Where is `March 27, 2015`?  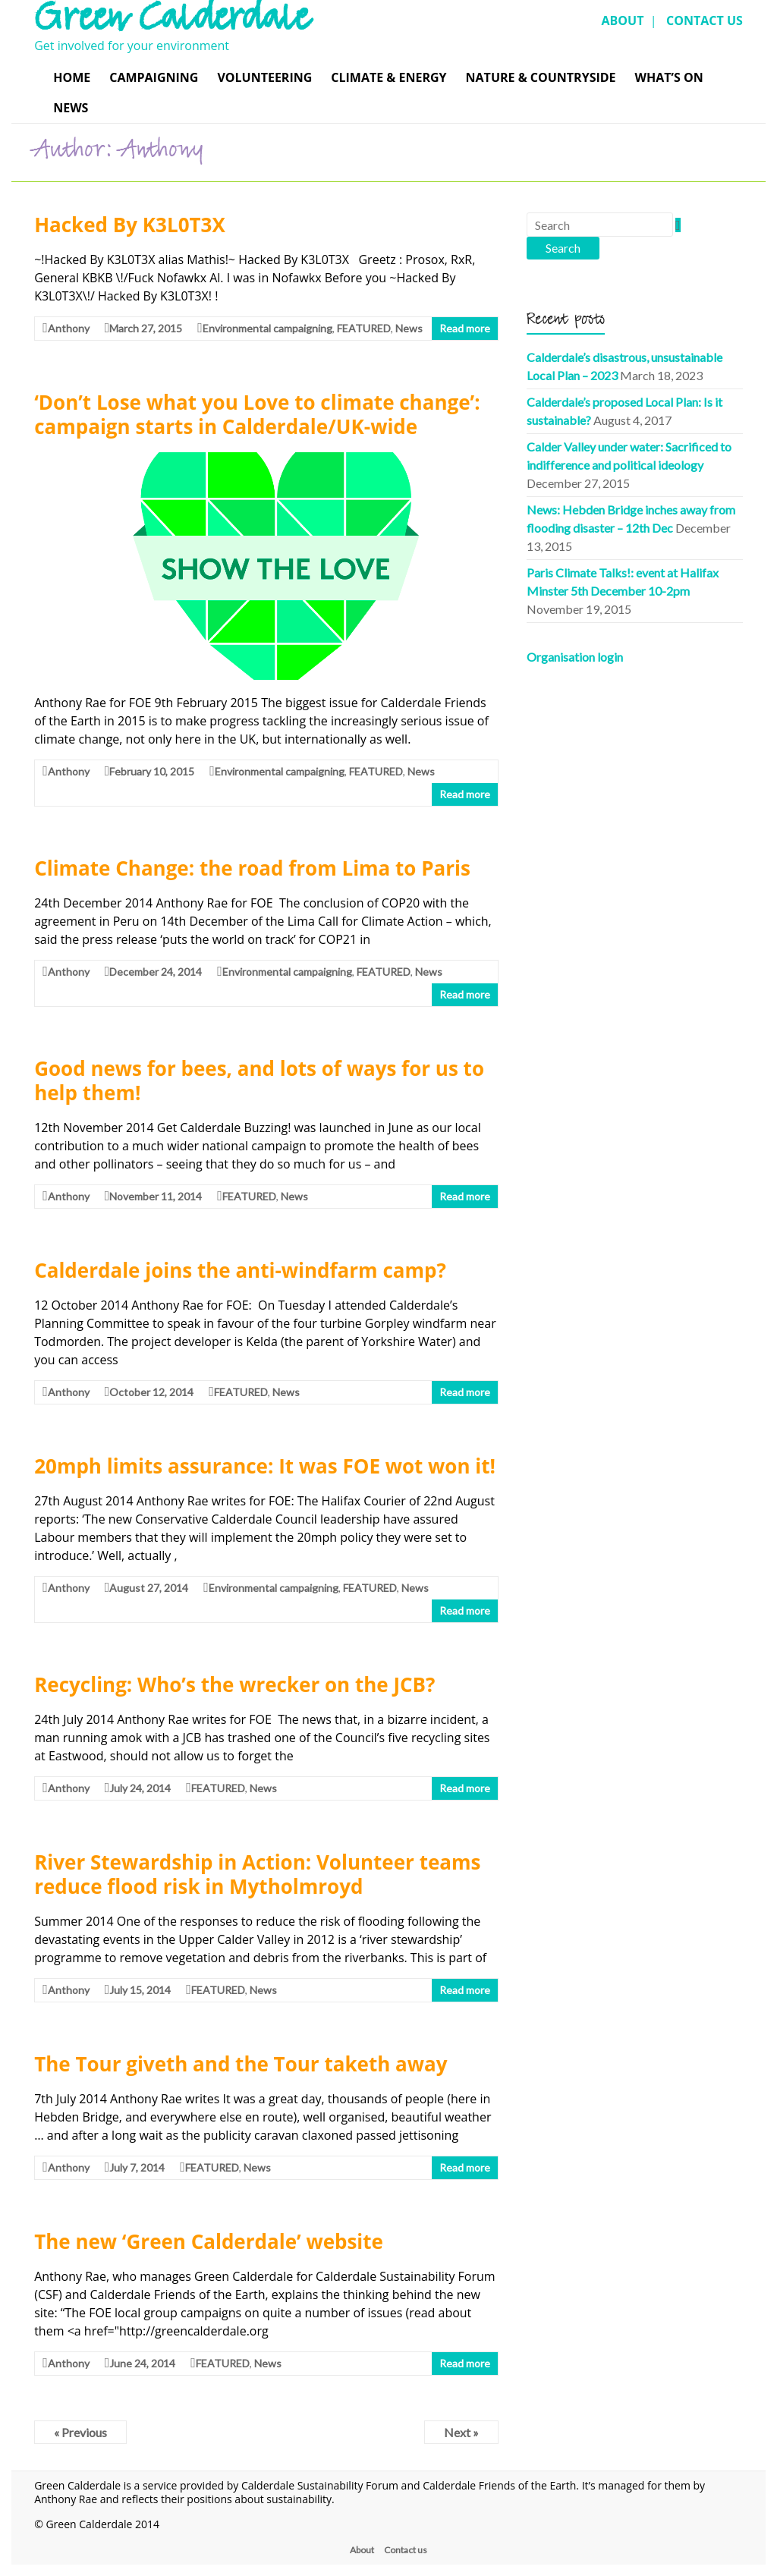 March 27, 2015 is located at coordinates (145, 328).